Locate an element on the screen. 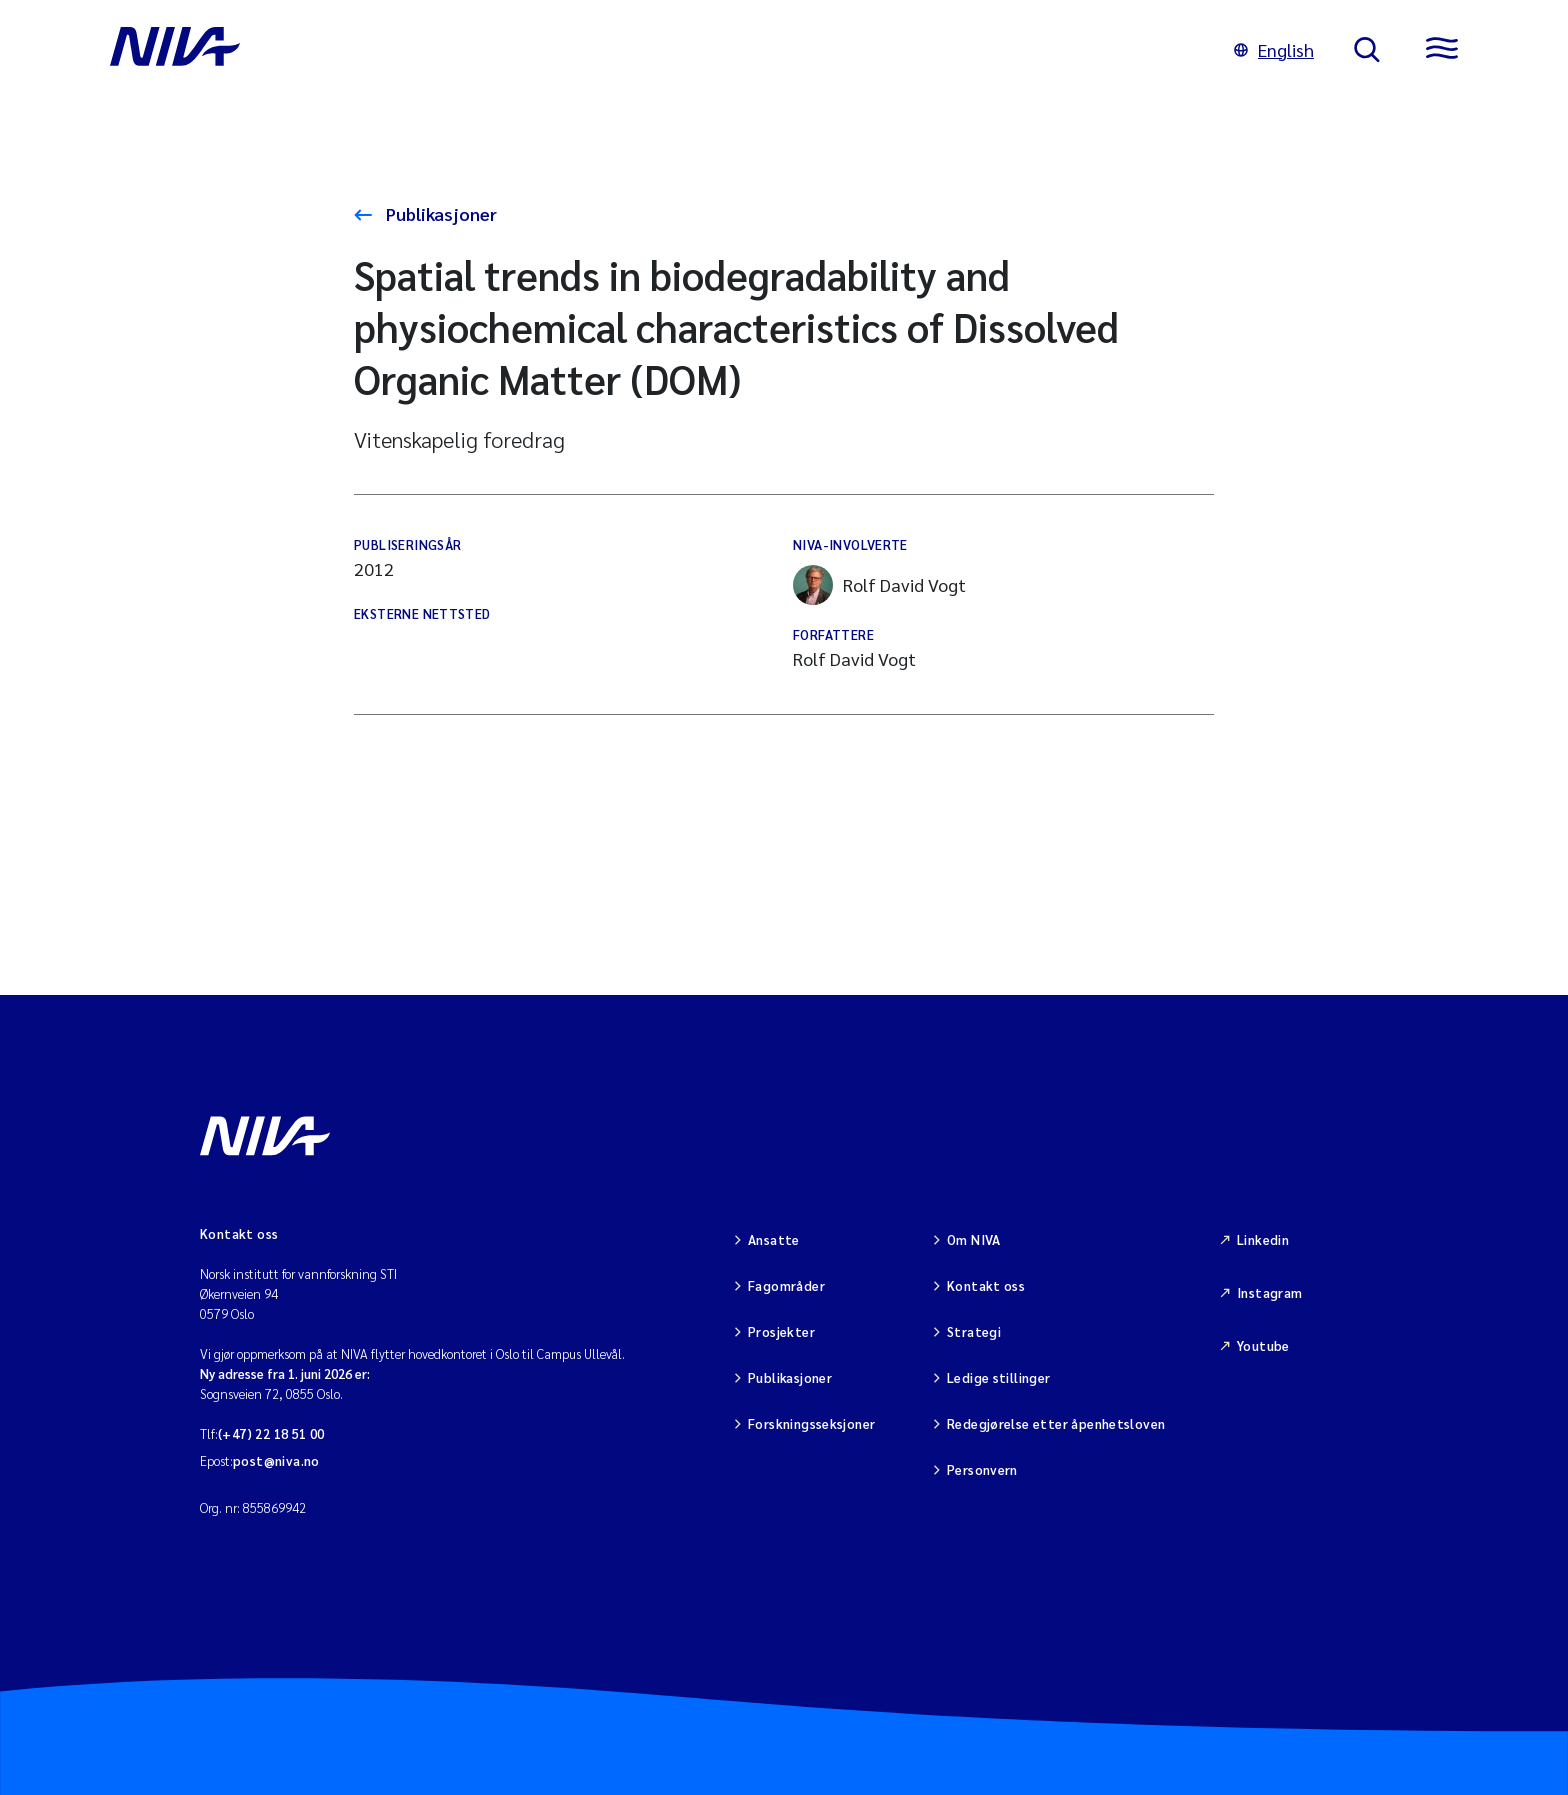 Image resolution: width=1568 pixels, height=1795 pixels. [Gå til NIVA-hovedside] is located at coordinates (652, 50).